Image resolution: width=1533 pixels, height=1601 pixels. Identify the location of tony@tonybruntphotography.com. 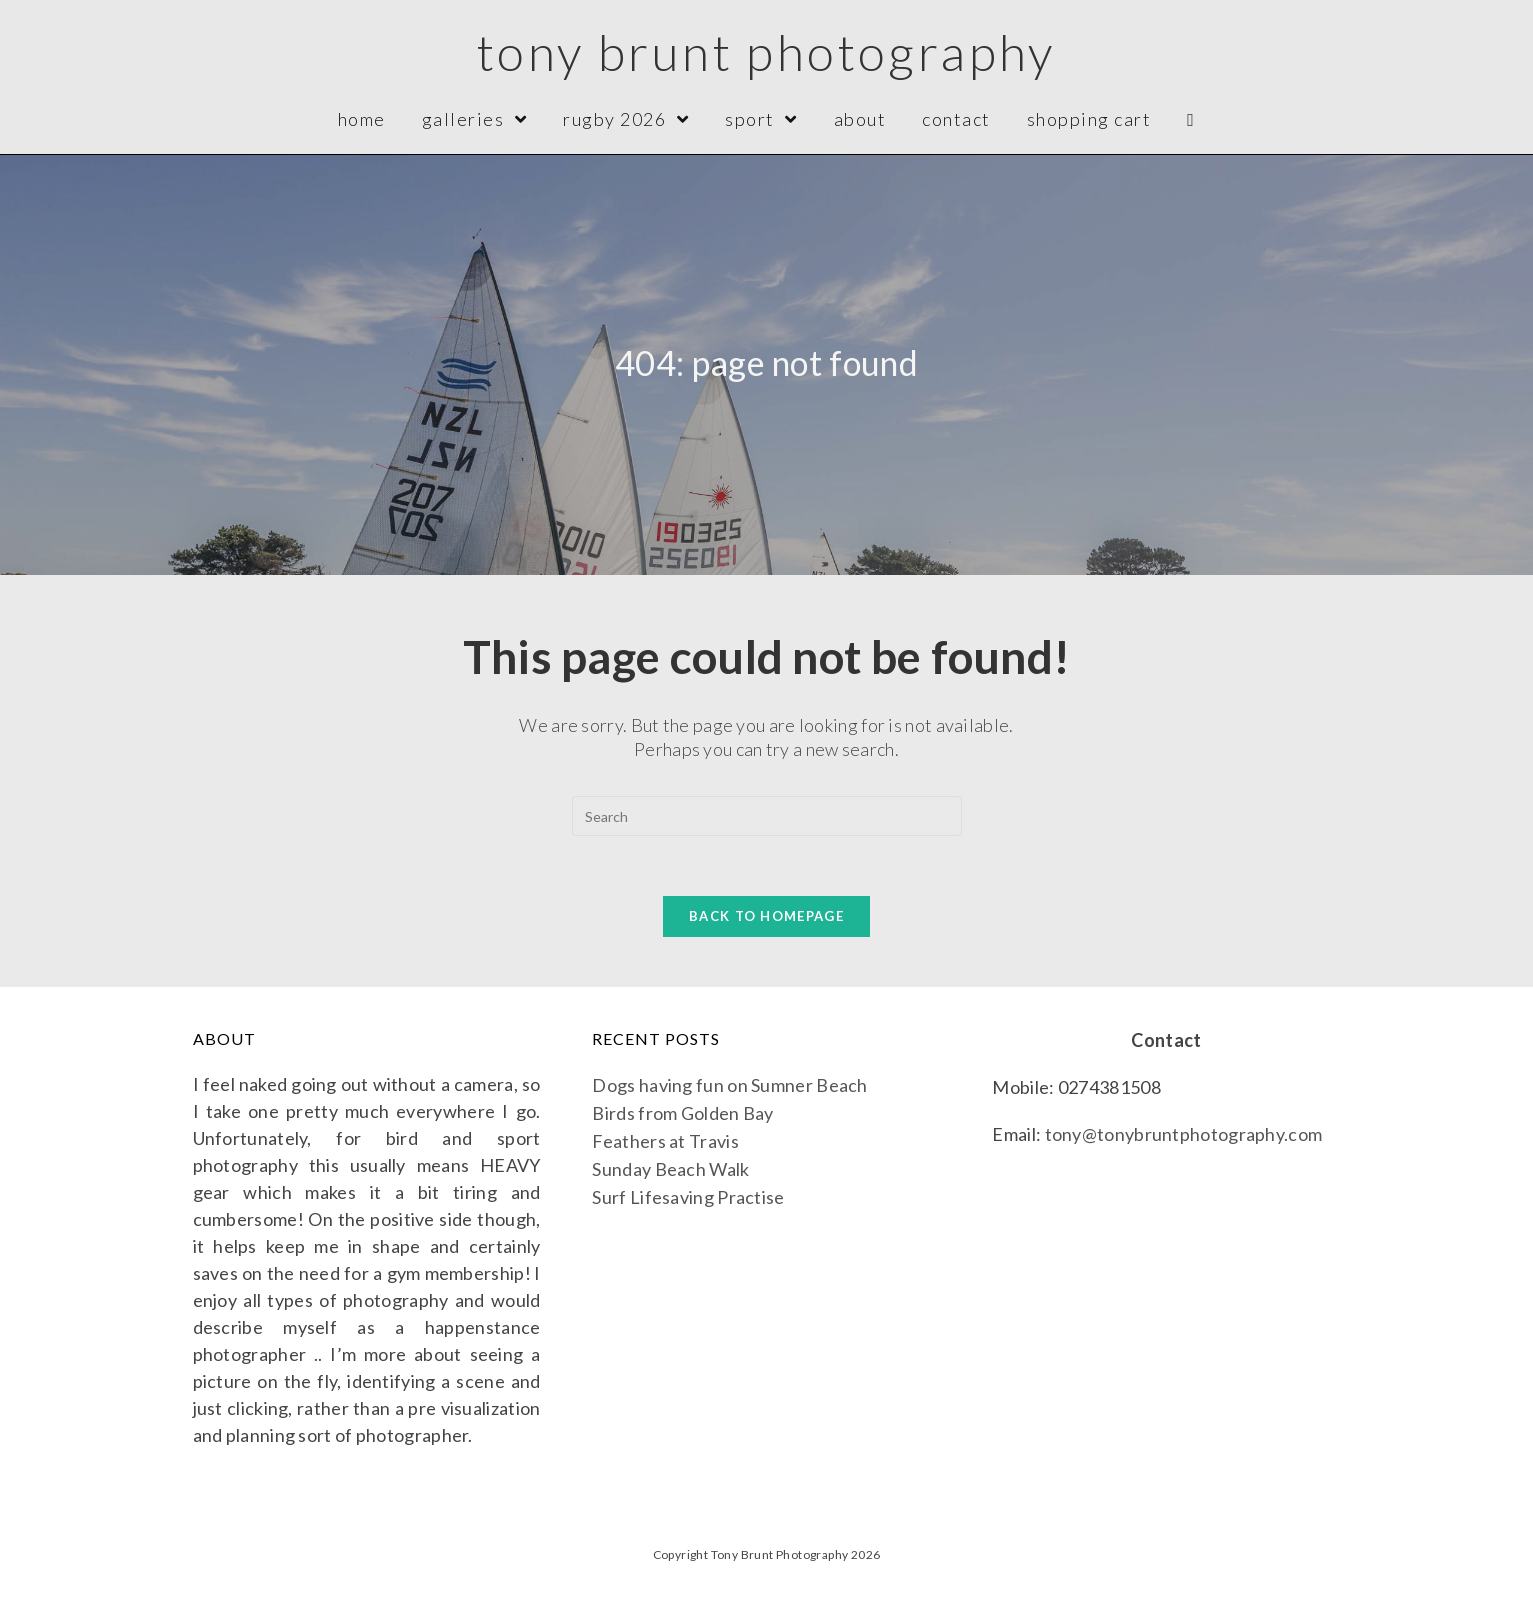
(1184, 1134).